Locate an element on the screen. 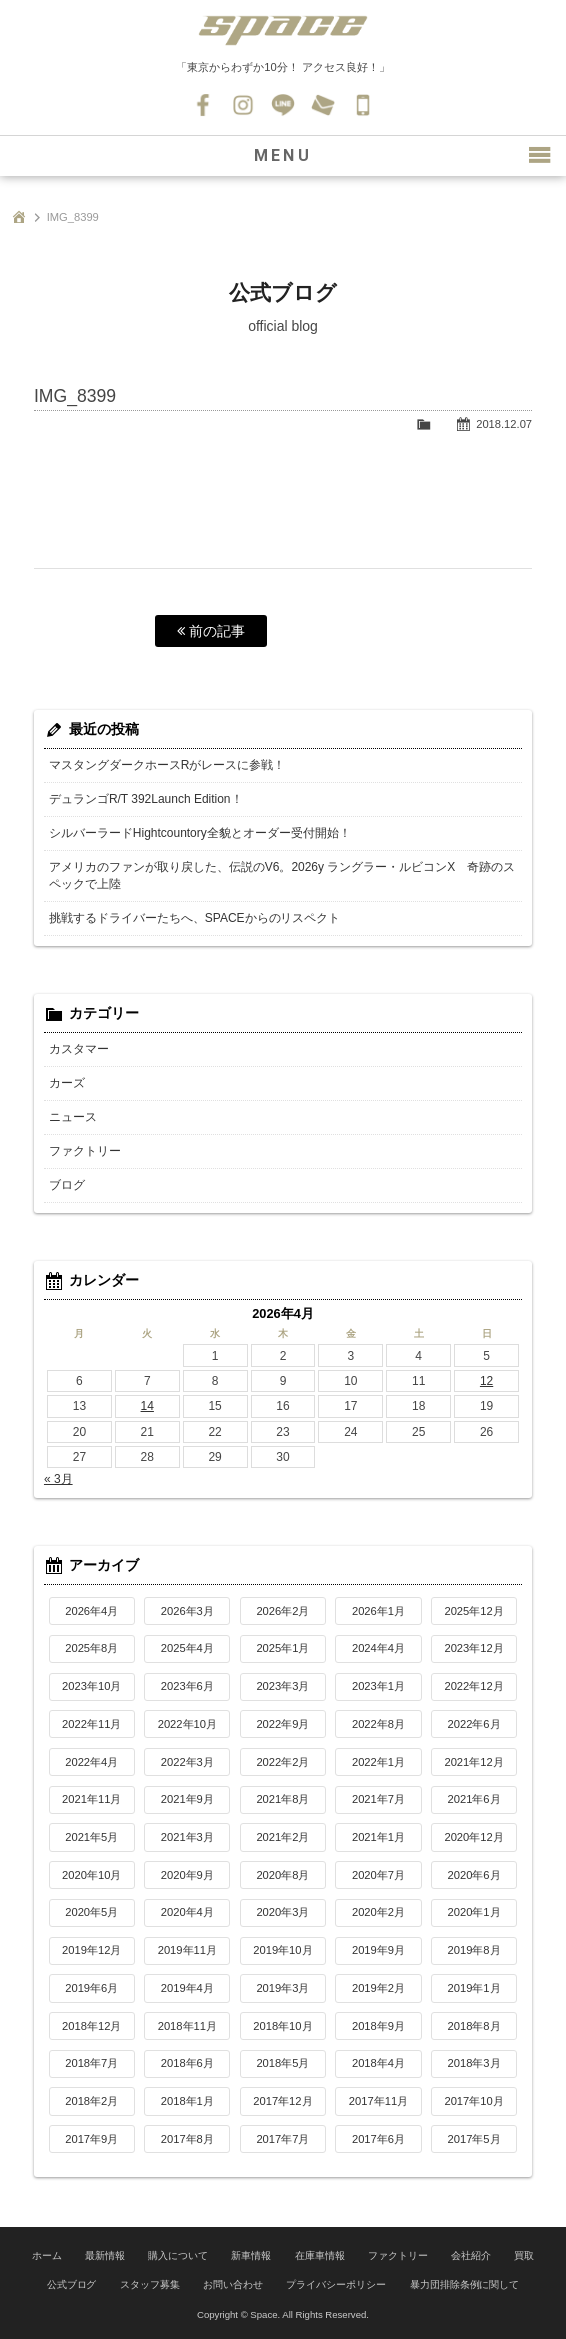 The width and height of the screenshot is (566, 2339). 新車情報 is located at coordinates (251, 2255).